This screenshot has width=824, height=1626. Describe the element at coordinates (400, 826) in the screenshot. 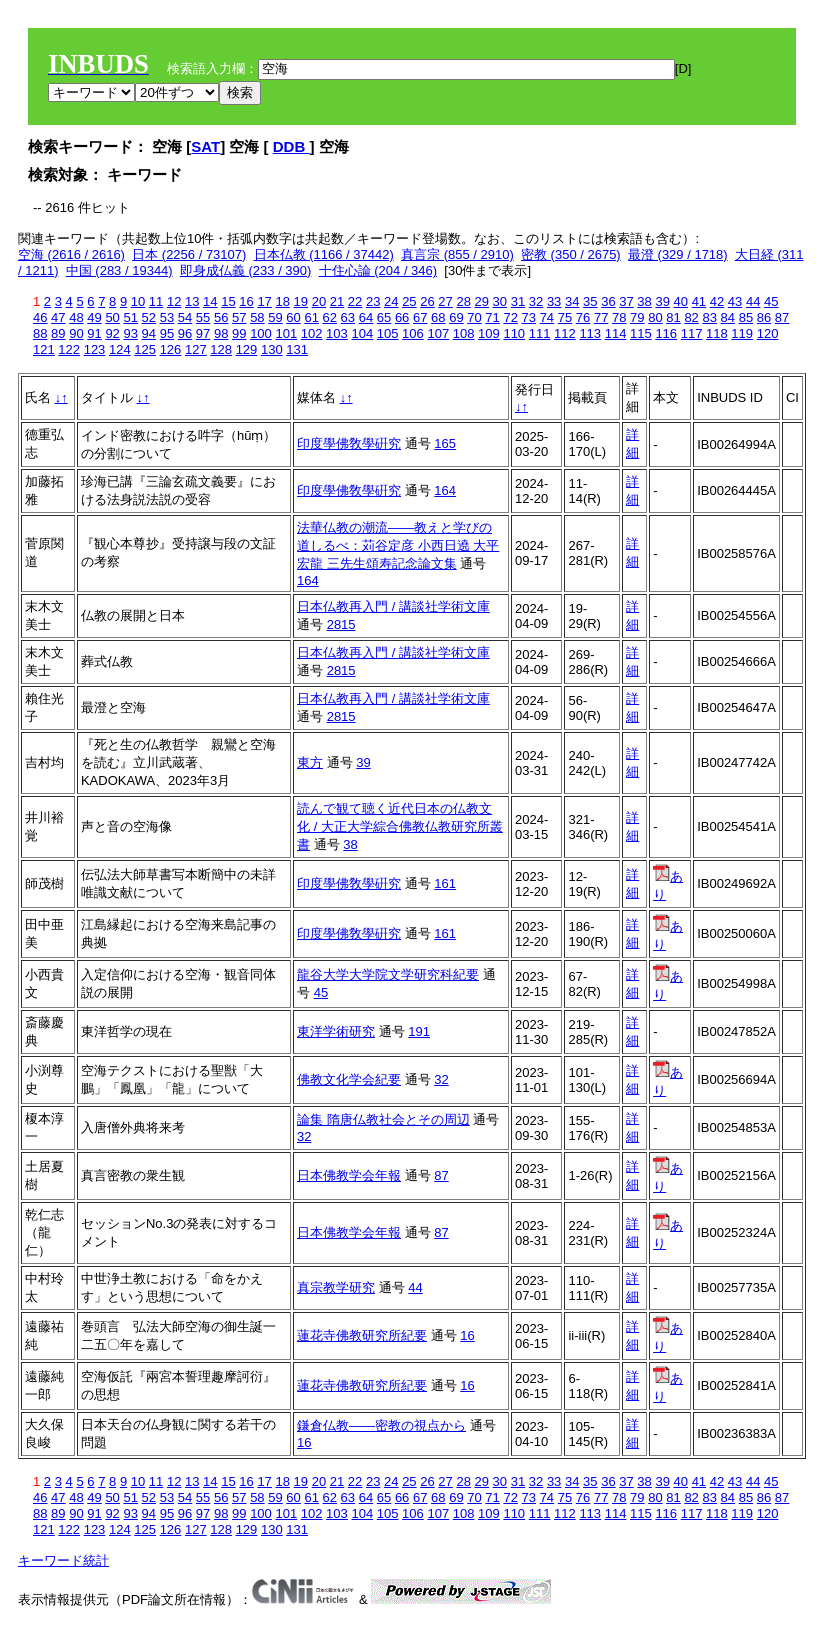

I see `読んで観て聴く近代日本の仏教文化 / 大正大学綜合佛教仏教研究所叢書` at that location.